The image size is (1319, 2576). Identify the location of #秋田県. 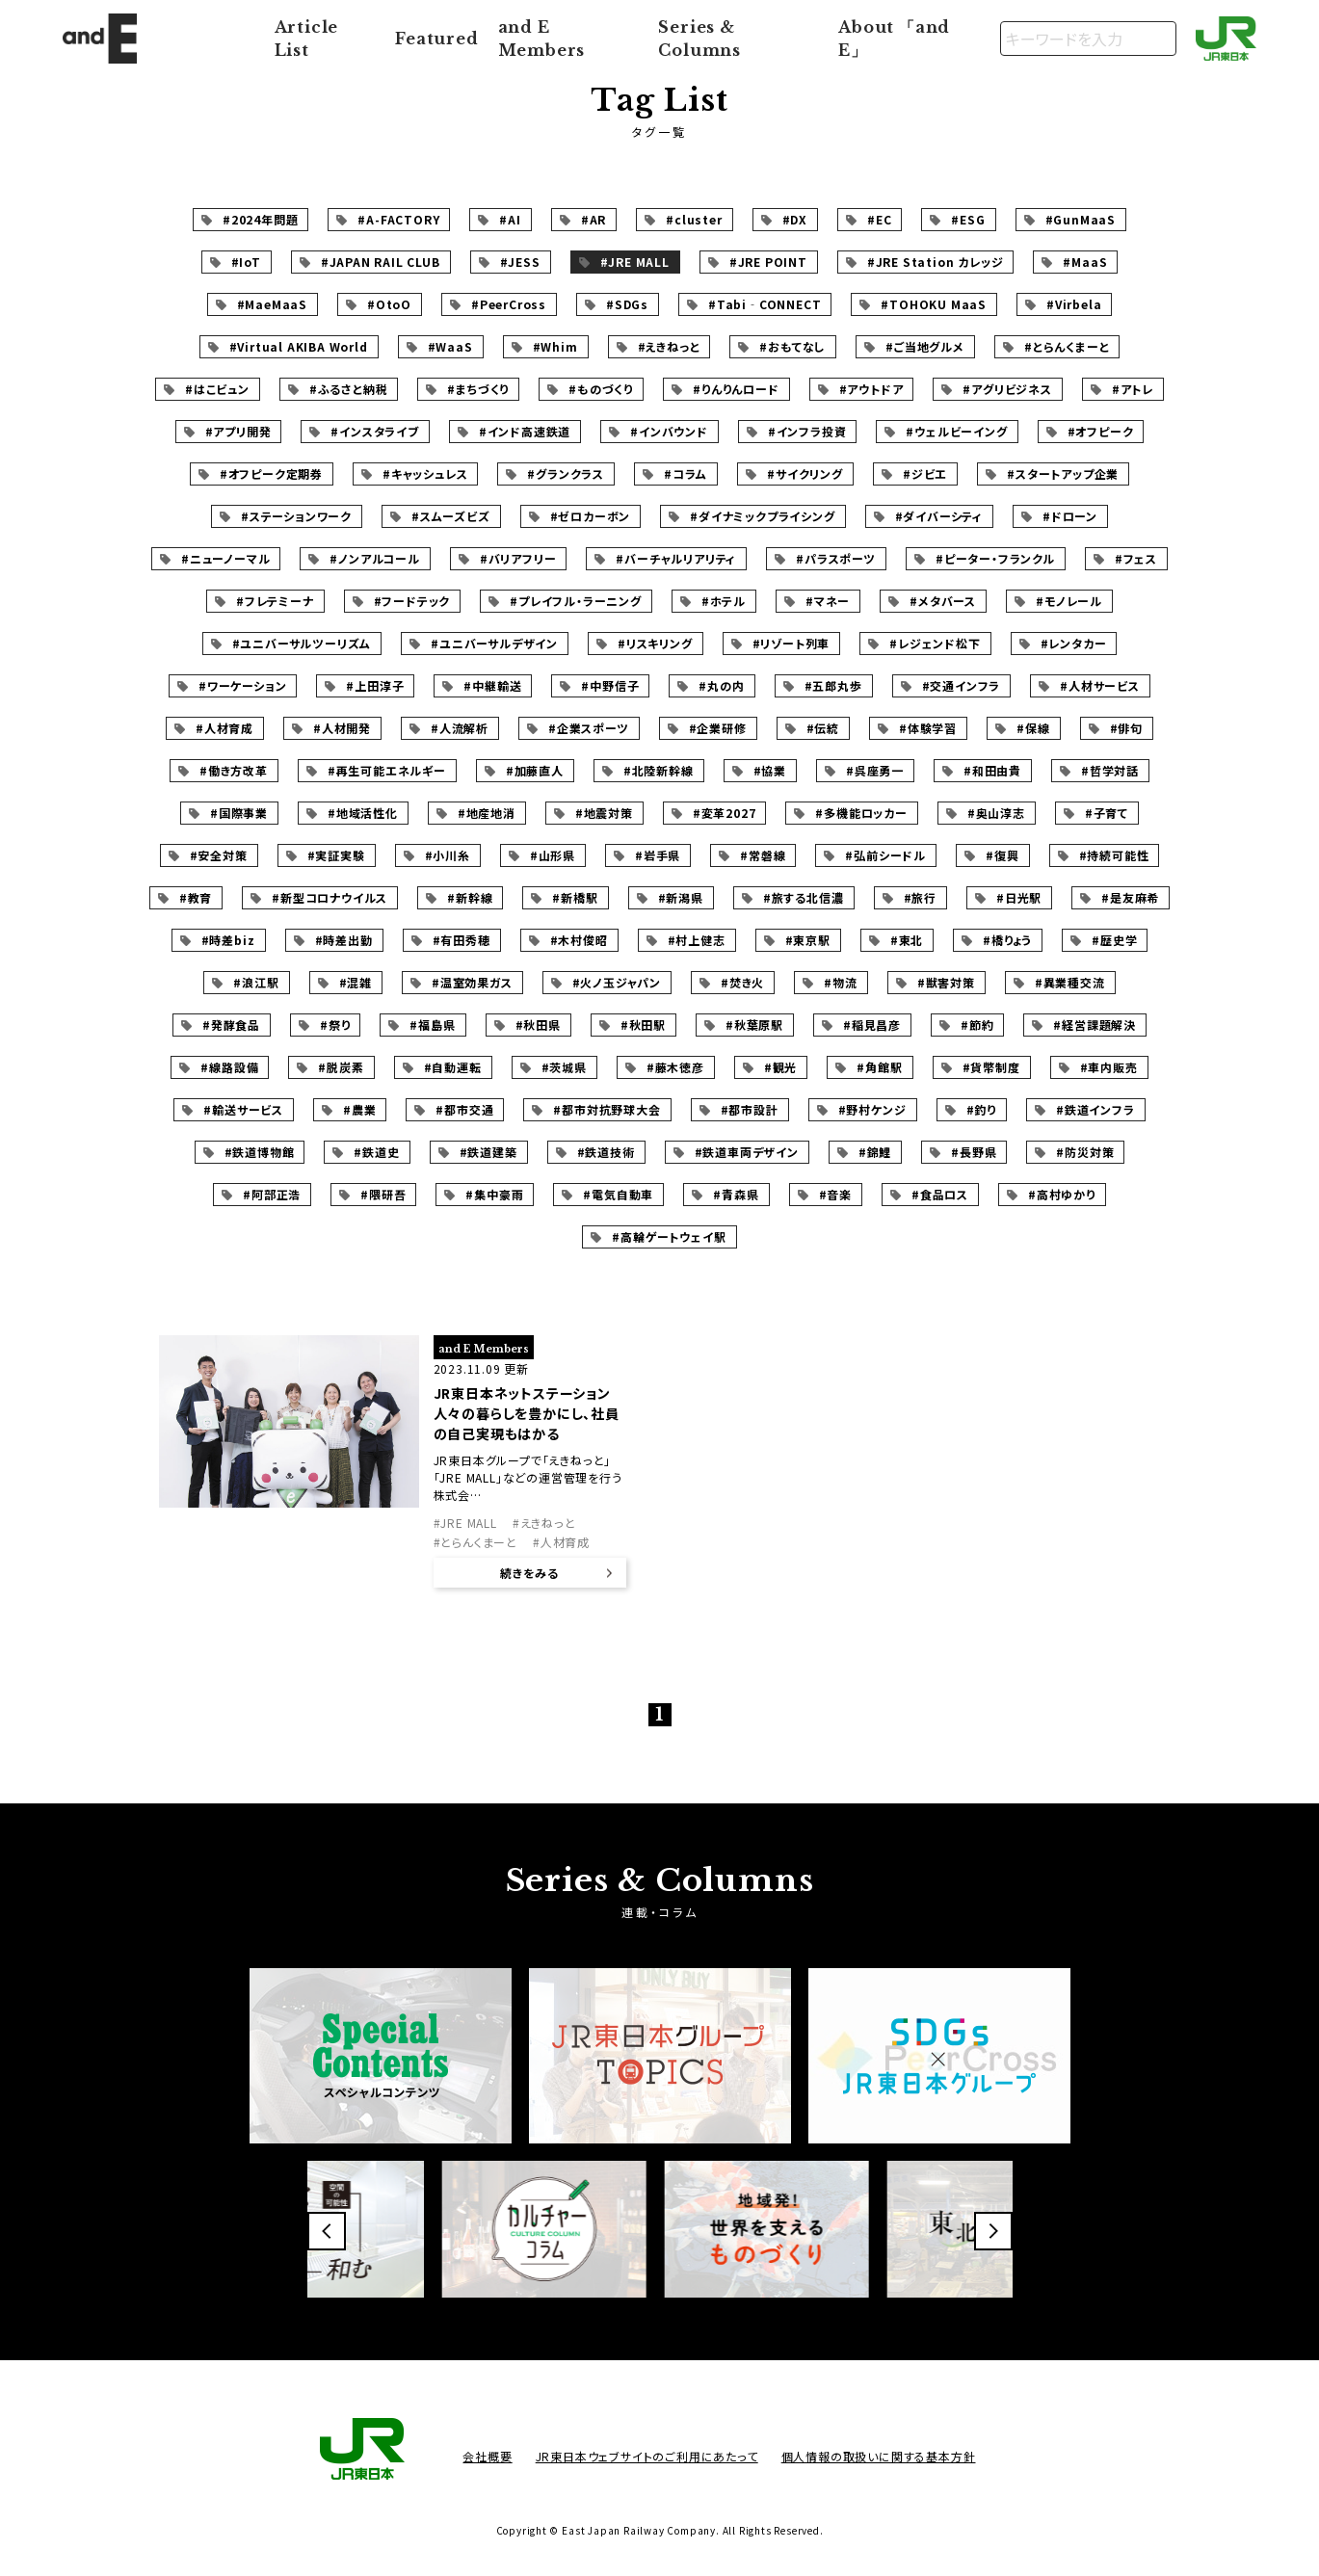
(538, 1024).